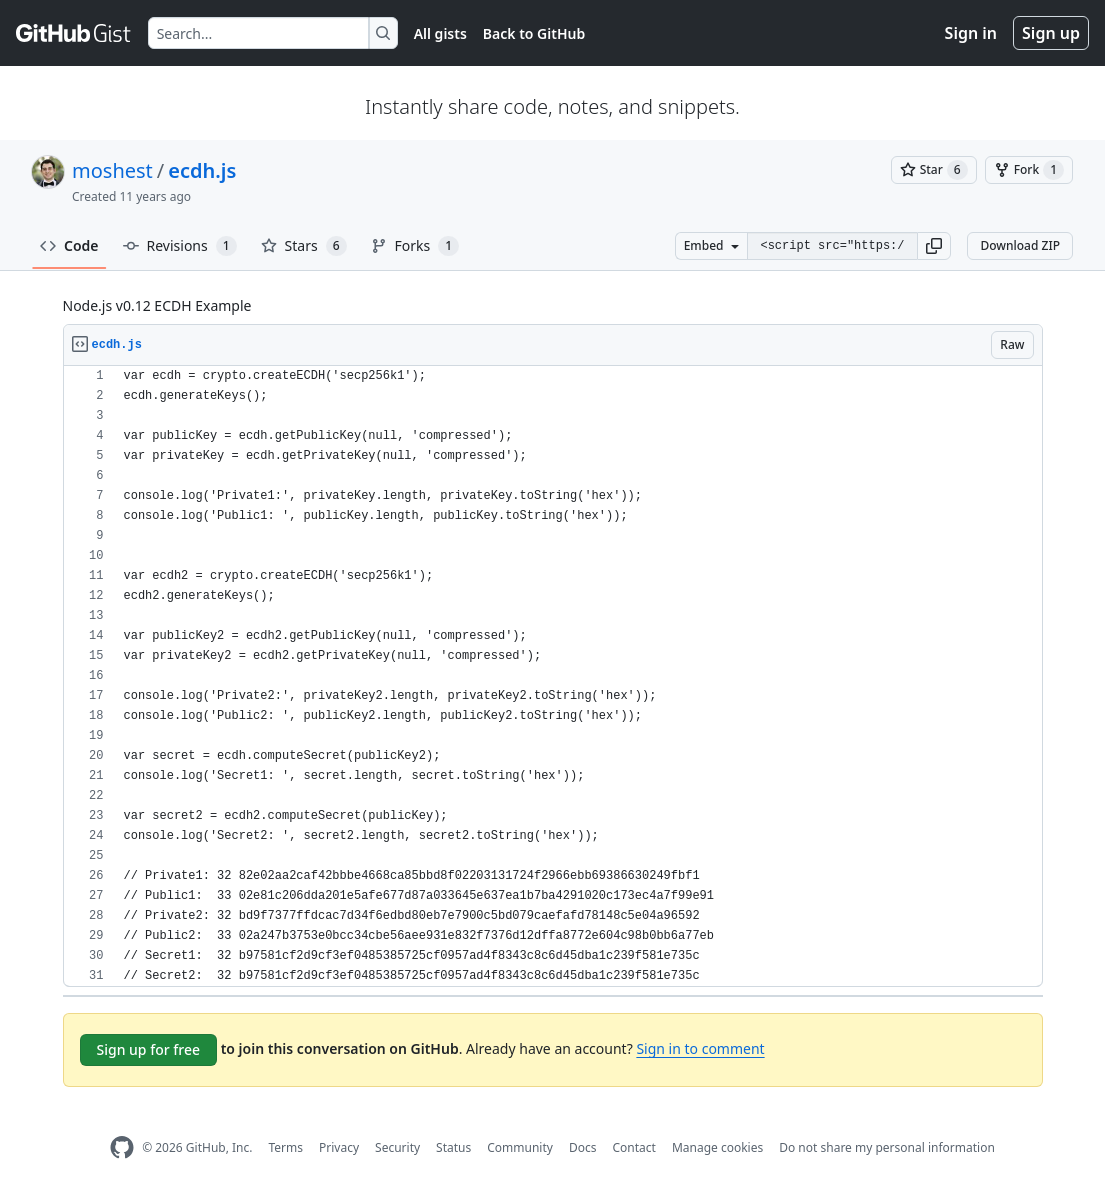 Image resolution: width=1105 pixels, height=1200 pixels. Describe the element at coordinates (717, 1147) in the screenshot. I see `Manage cookies` at that location.